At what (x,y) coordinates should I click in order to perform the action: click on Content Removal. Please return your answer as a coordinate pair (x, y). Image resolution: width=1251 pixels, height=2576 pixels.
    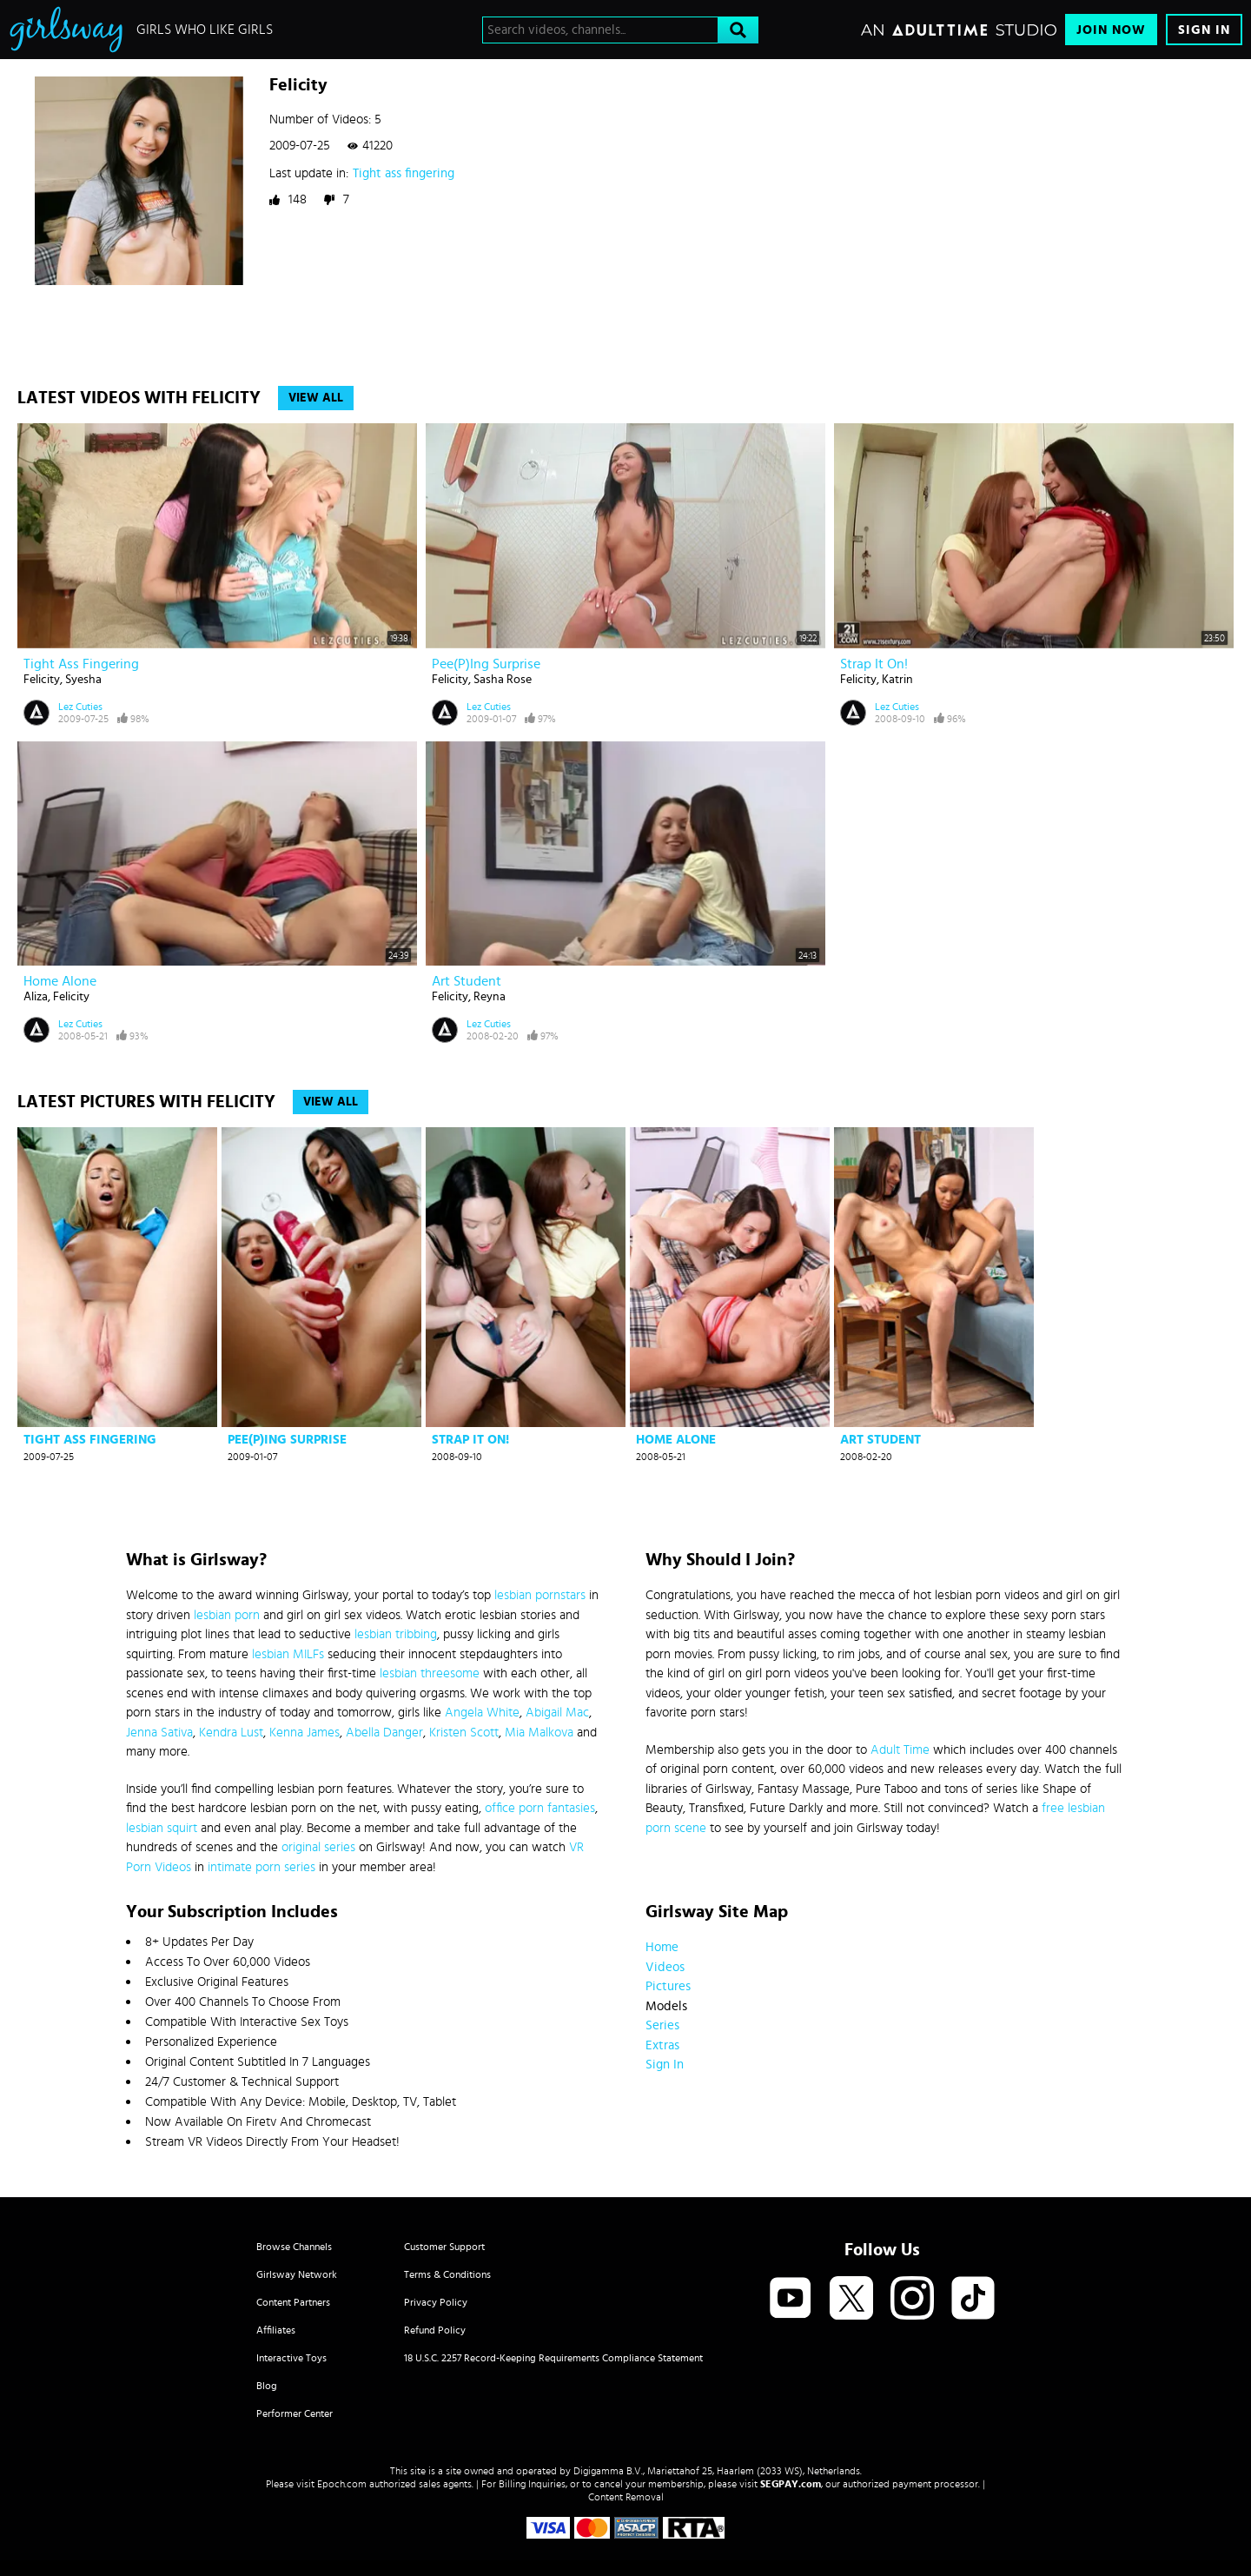
    Looking at the image, I should click on (626, 2497).